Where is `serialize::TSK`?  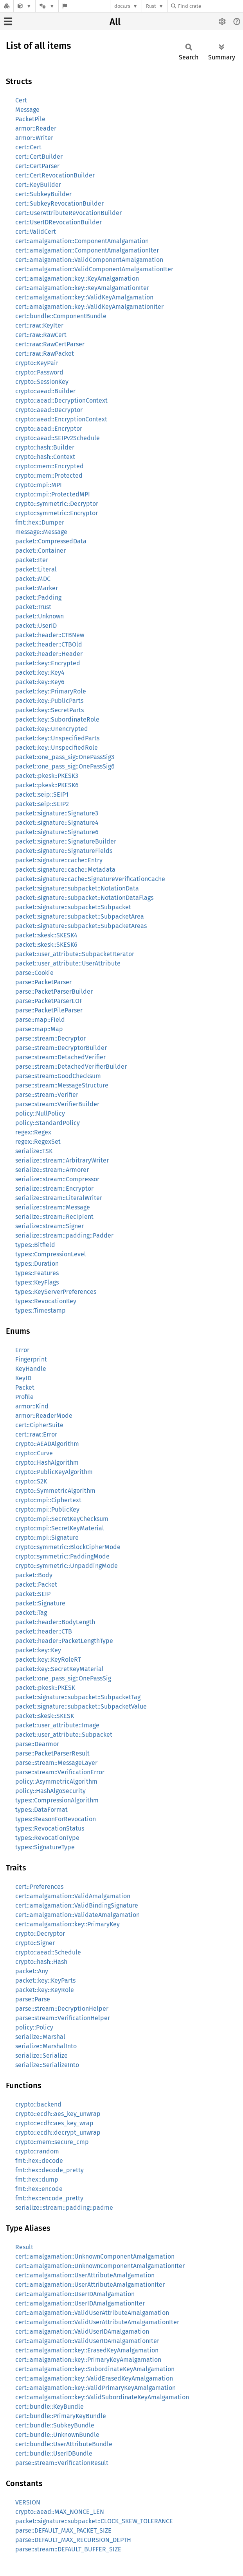
serialize::TSK is located at coordinates (33, 1151).